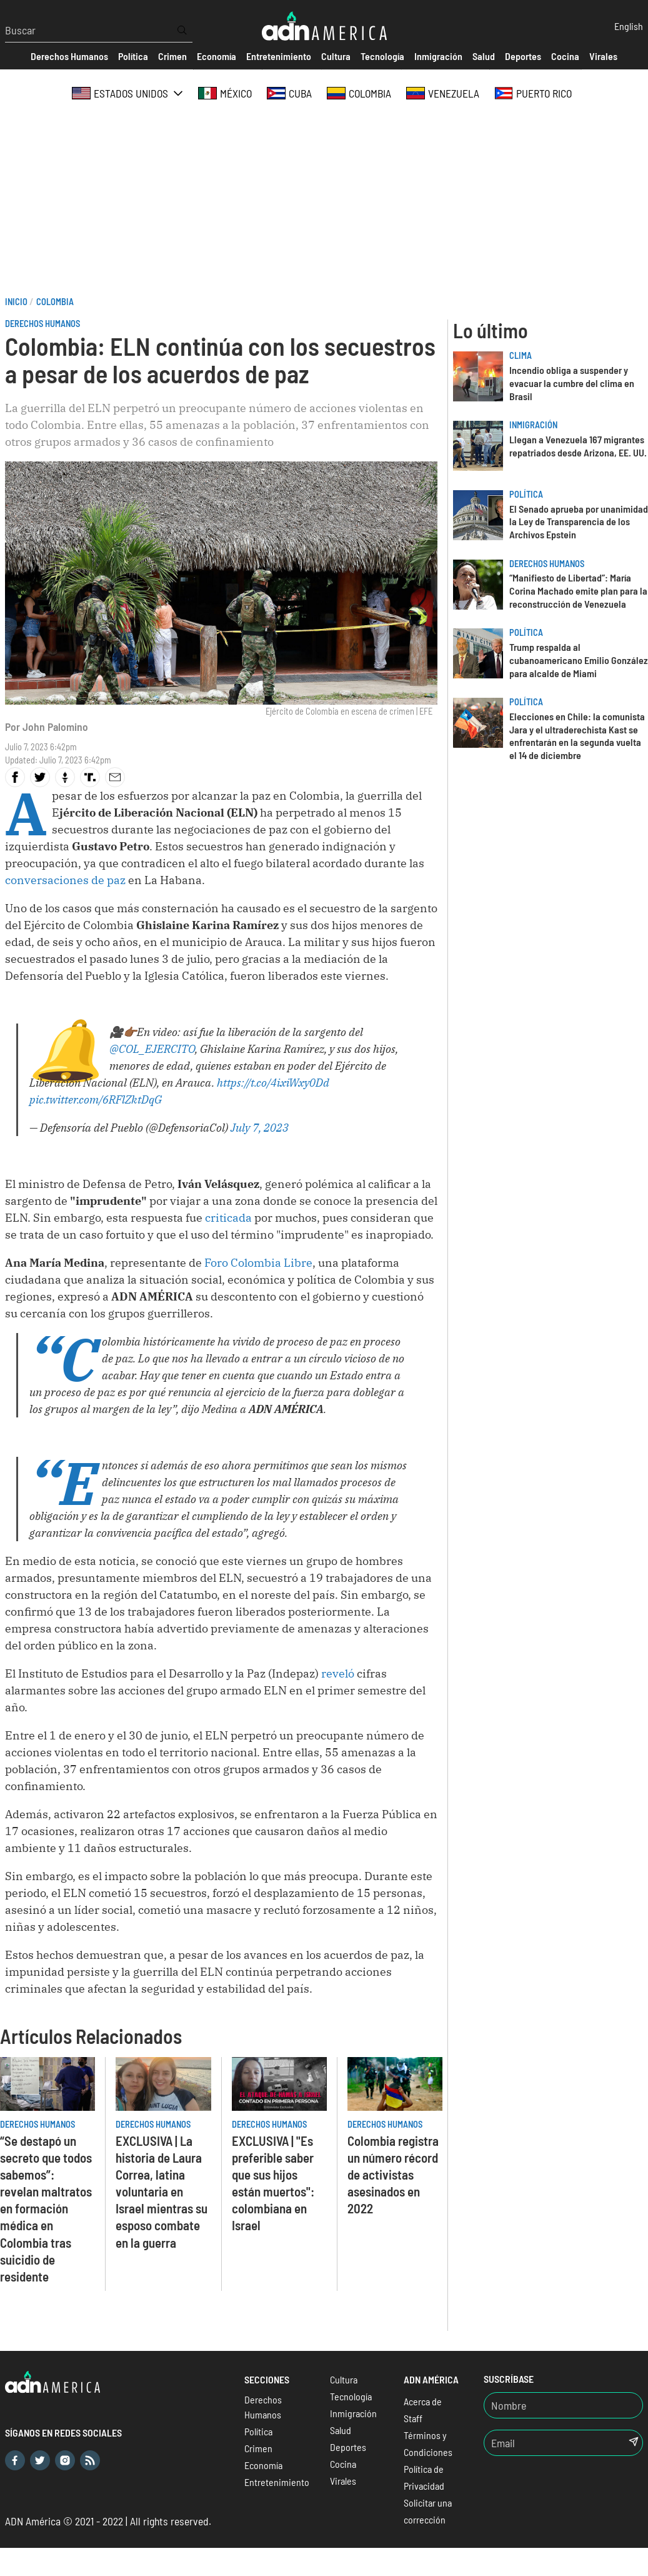 The width and height of the screenshot is (648, 2576). What do you see at coordinates (260, 1127) in the screenshot?
I see `July 7, 2023` at bounding box center [260, 1127].